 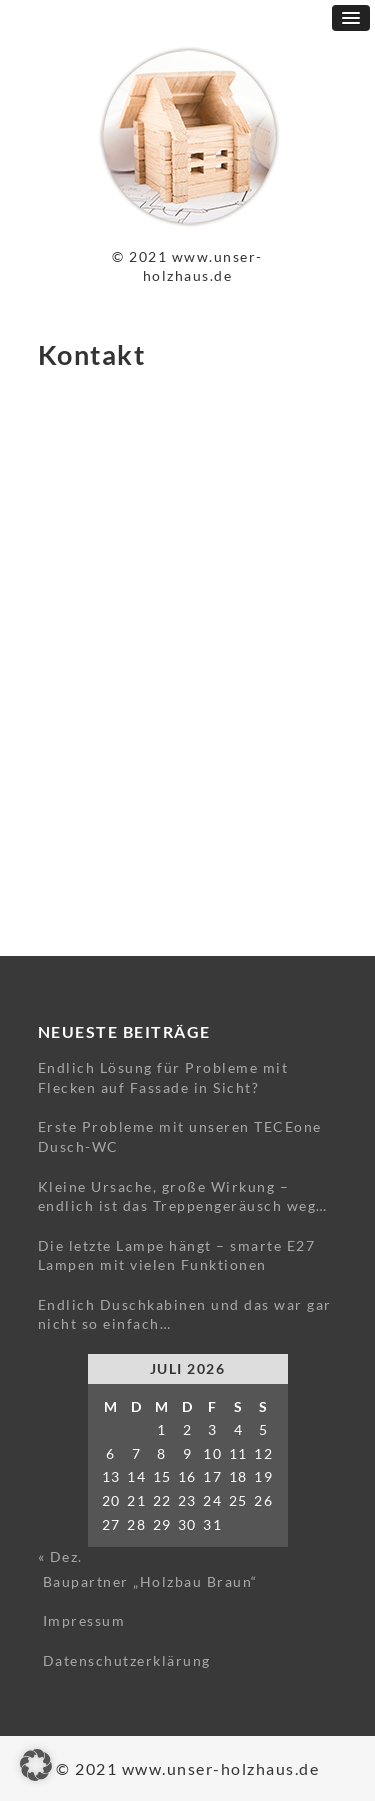 I want to click on [button], so click(x=36, y=1765).